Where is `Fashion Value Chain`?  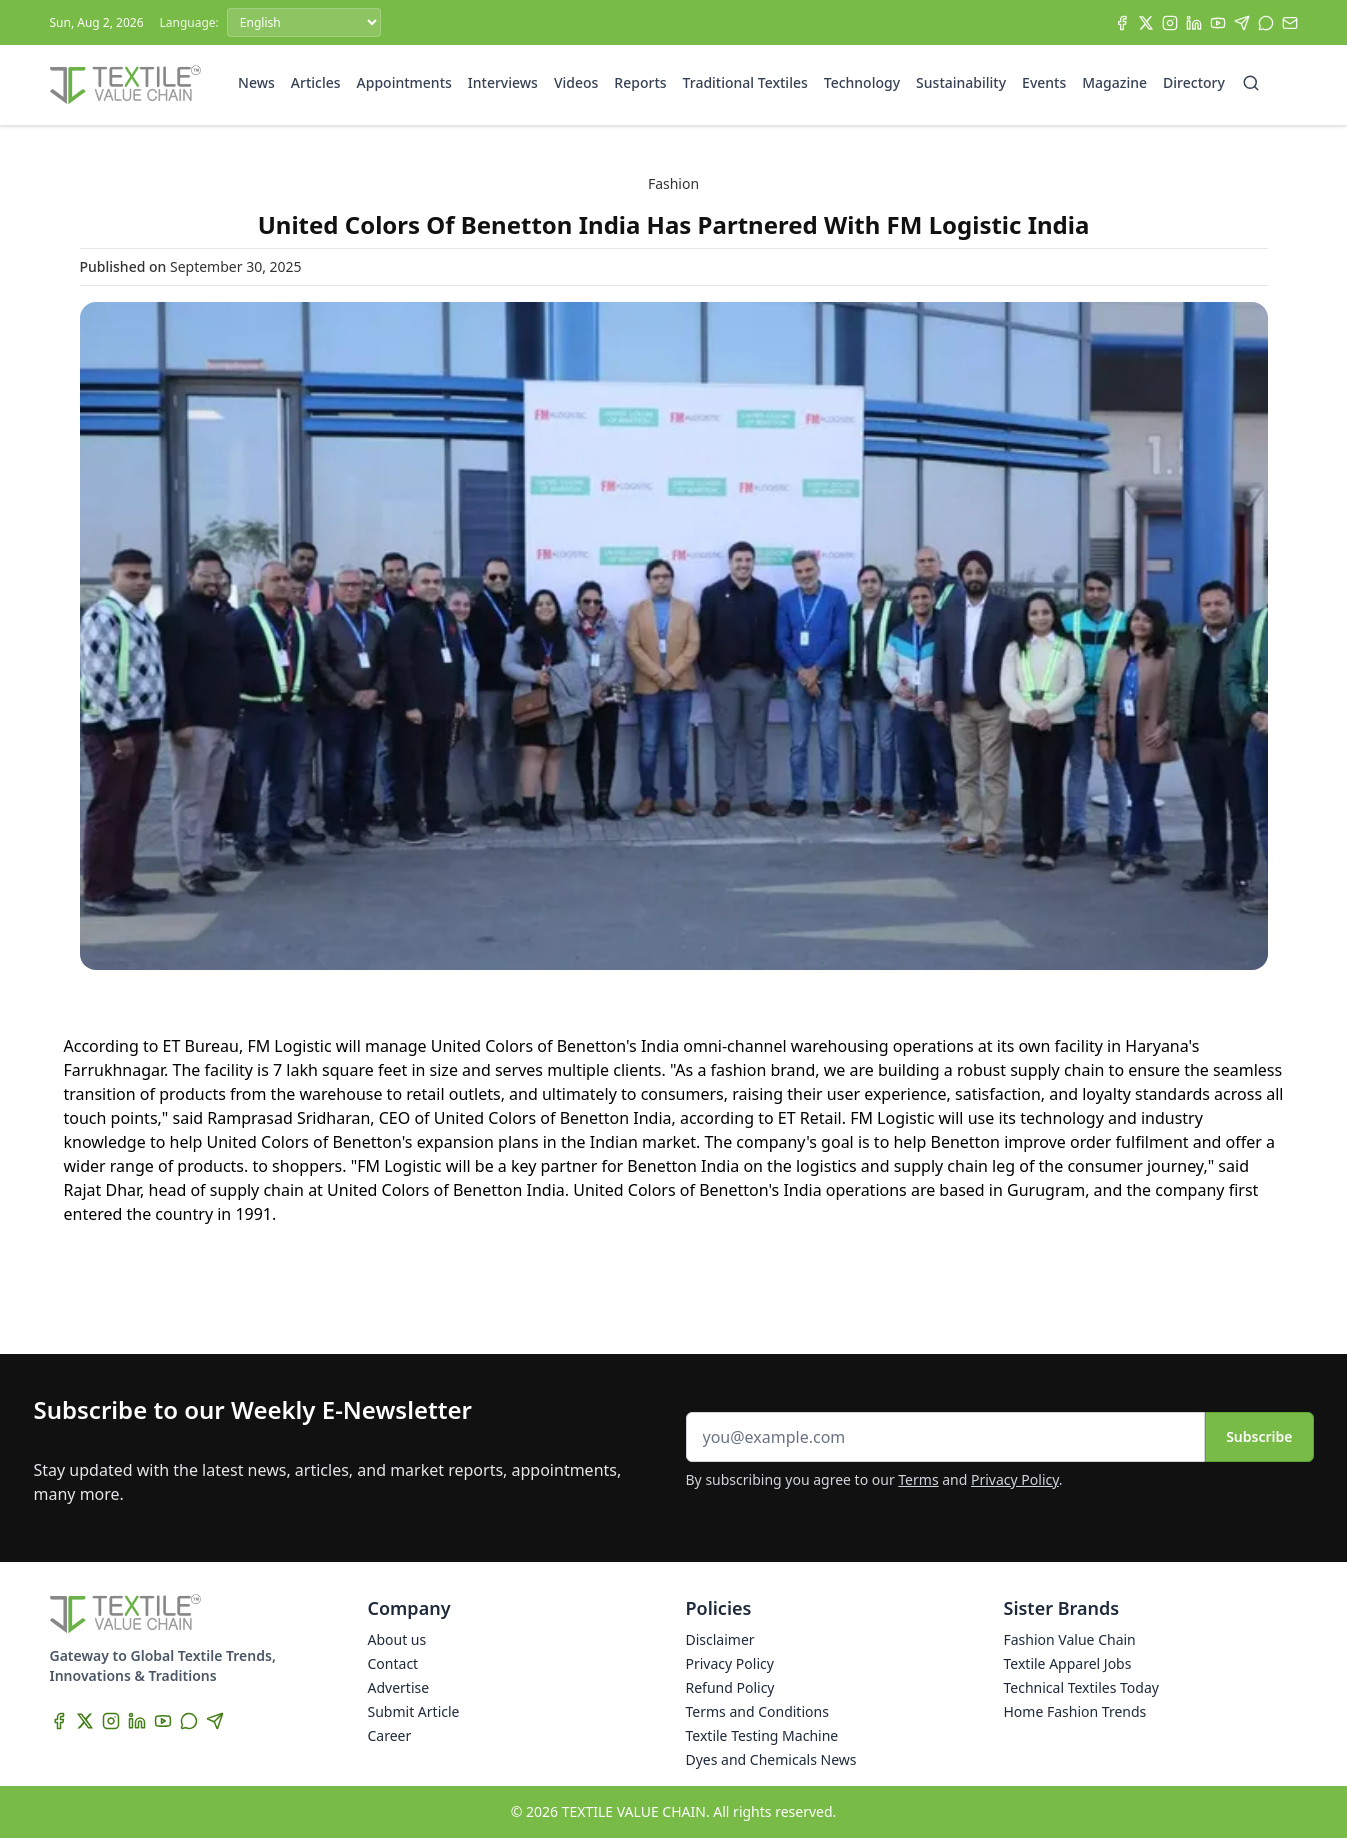 Fashion Value Chain is located at coordinates (1070, 1639).